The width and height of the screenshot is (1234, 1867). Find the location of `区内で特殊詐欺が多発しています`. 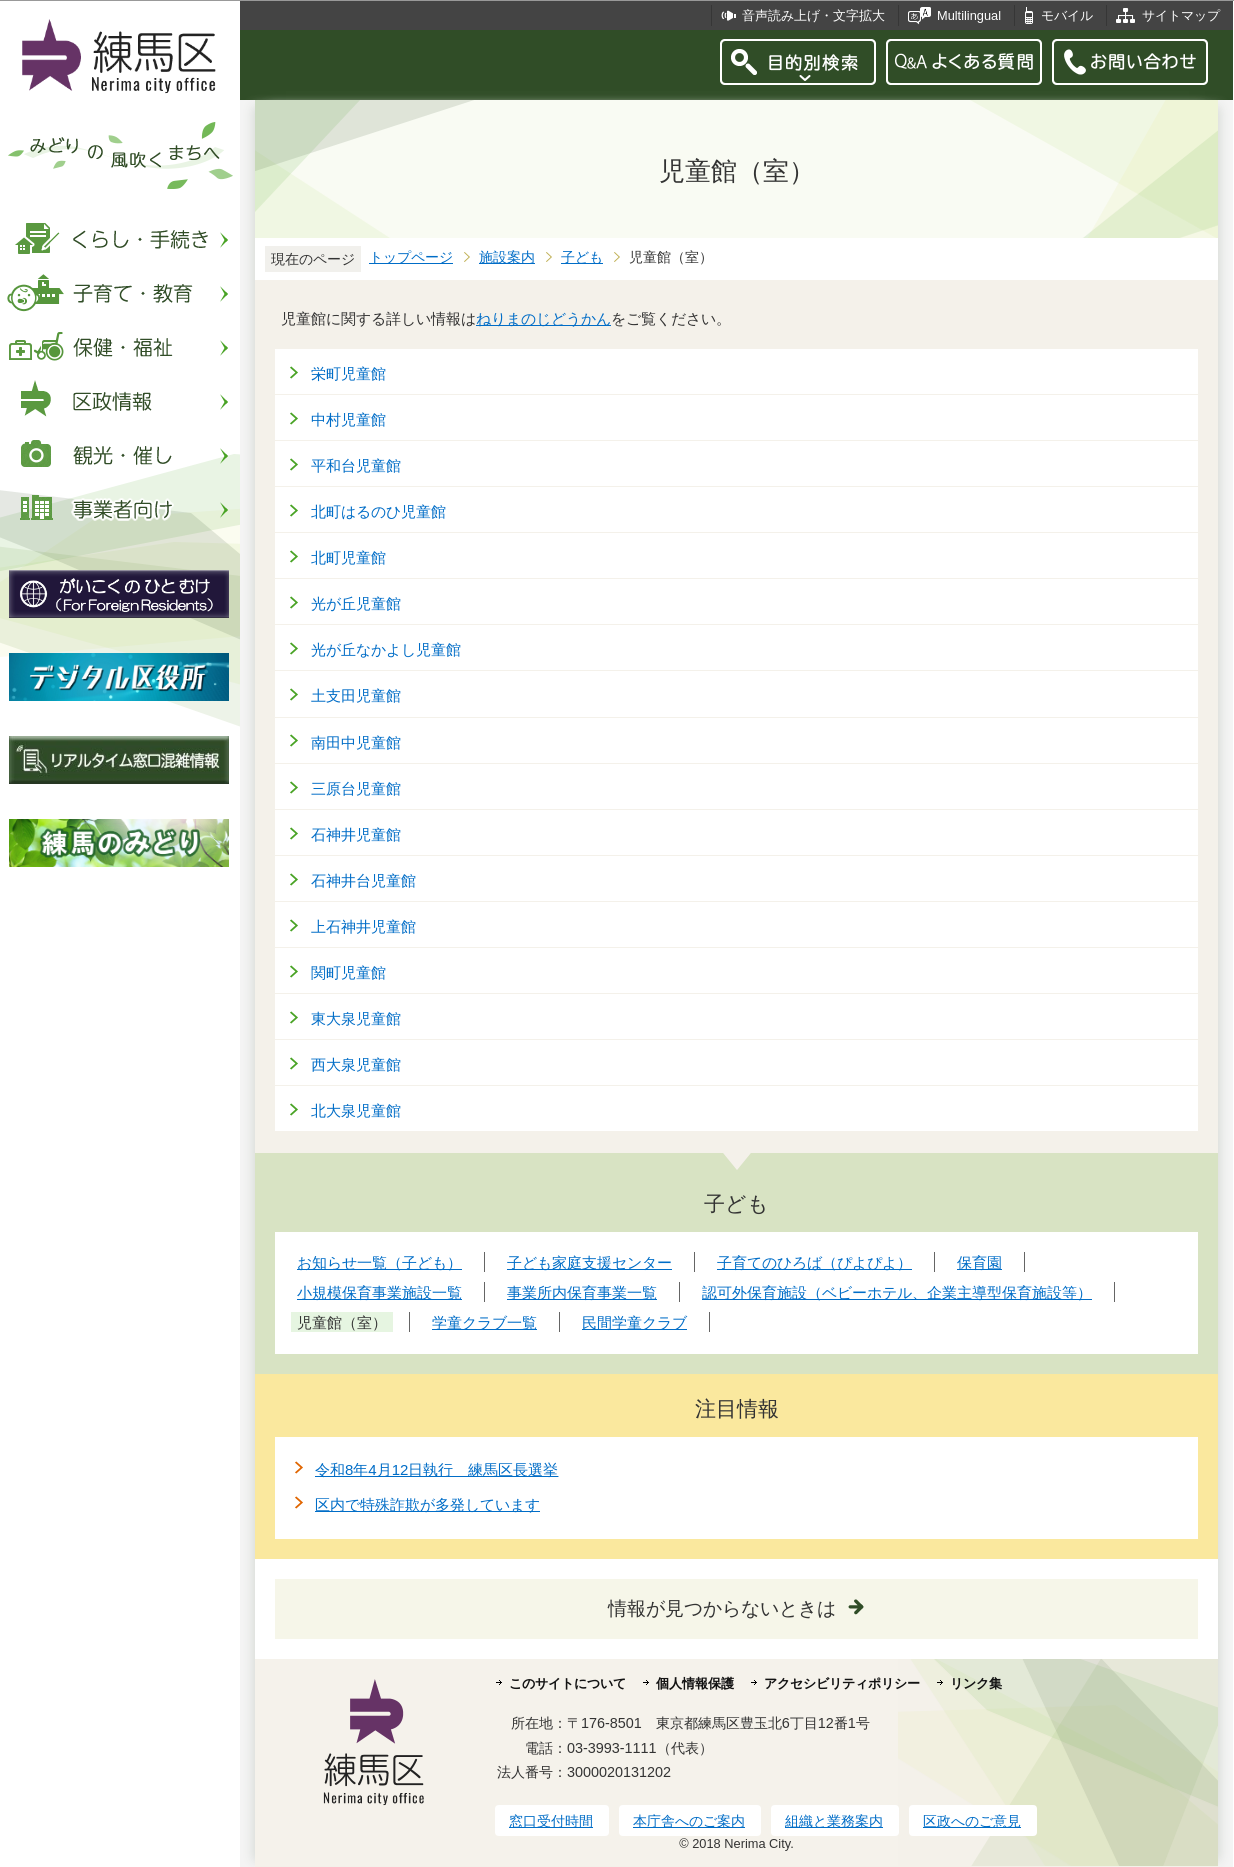

区内で特殊詐欺が多発しています is located at coordinates (427, 1504).